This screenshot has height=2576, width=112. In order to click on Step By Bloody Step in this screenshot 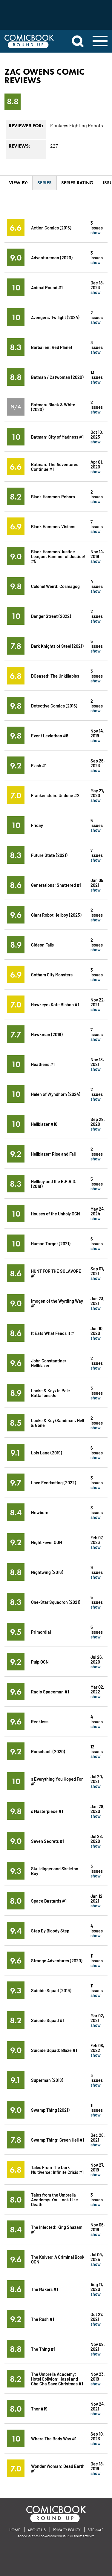, I will do `click(50, 1930)`.